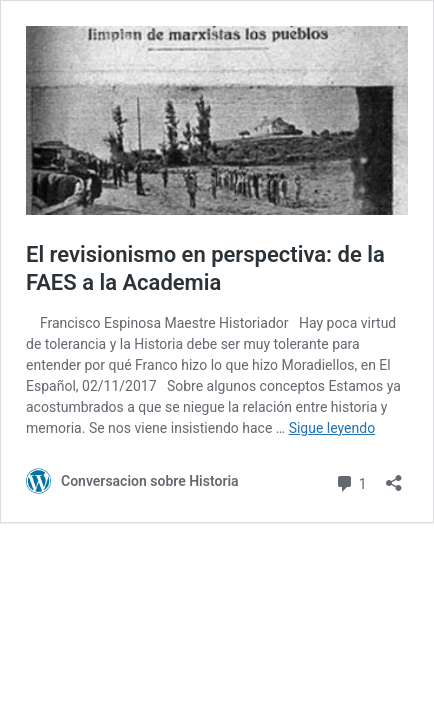  Describe the element at coordinates (394, 476) in the screenshot. I see `[Abrir la ventana de compartir]` at that location.